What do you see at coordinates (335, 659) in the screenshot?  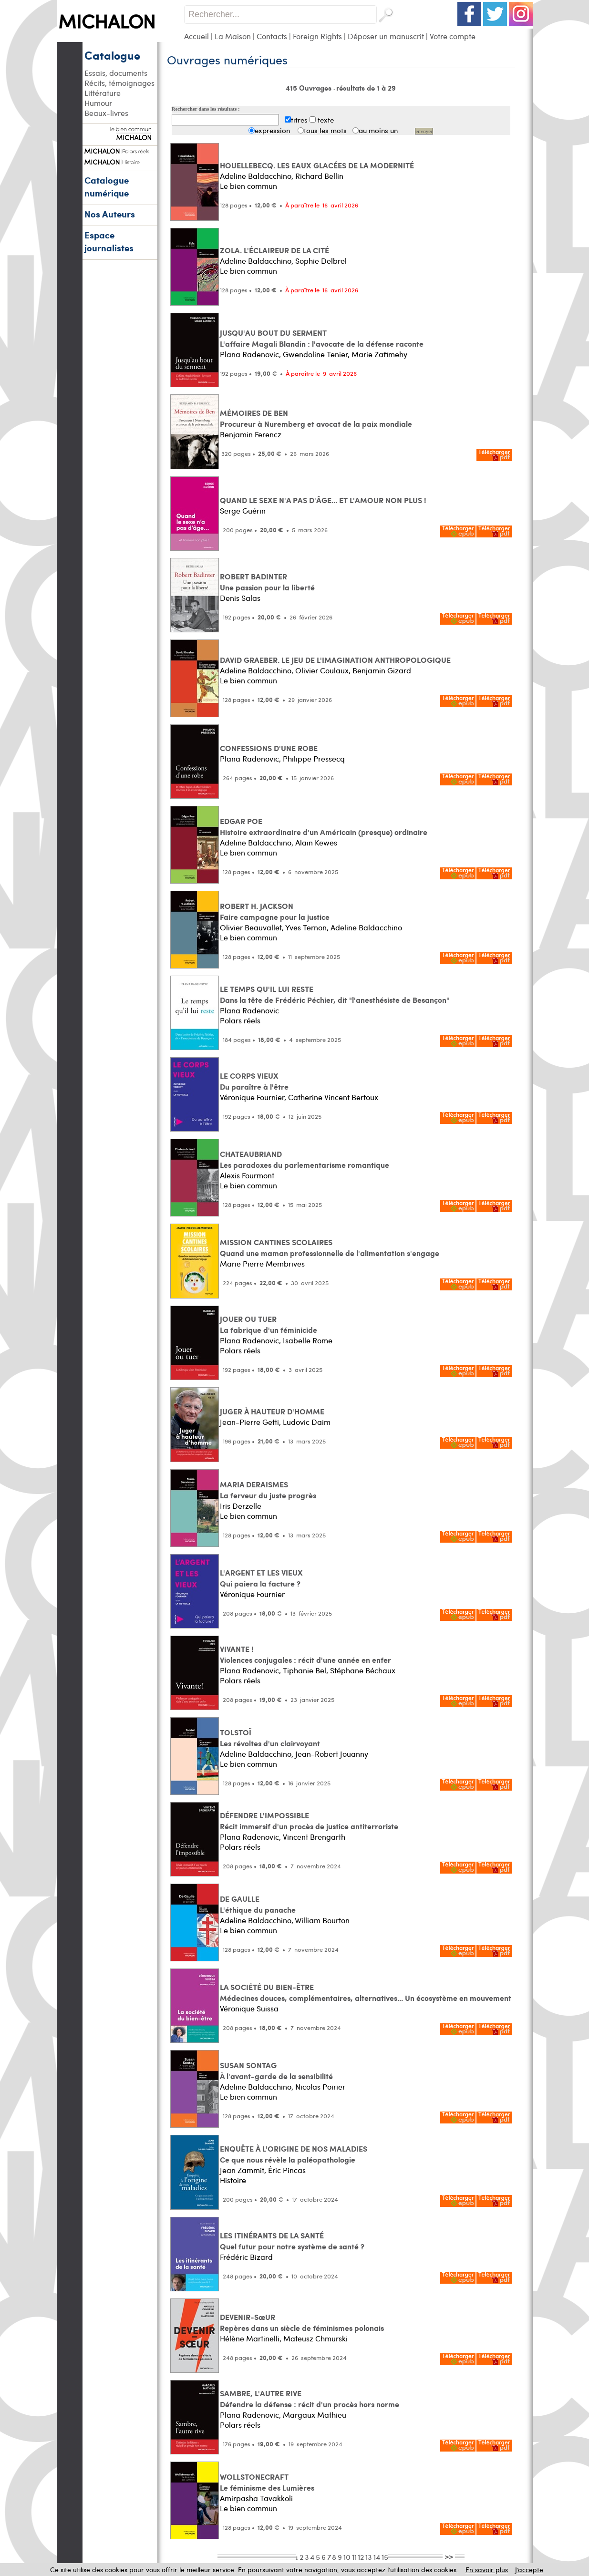 I see `DAVID GRAEBER. LE JEU DE L'IMAGINATION ANTHROPOLOGIQUE` at bounding box center [335, 659].